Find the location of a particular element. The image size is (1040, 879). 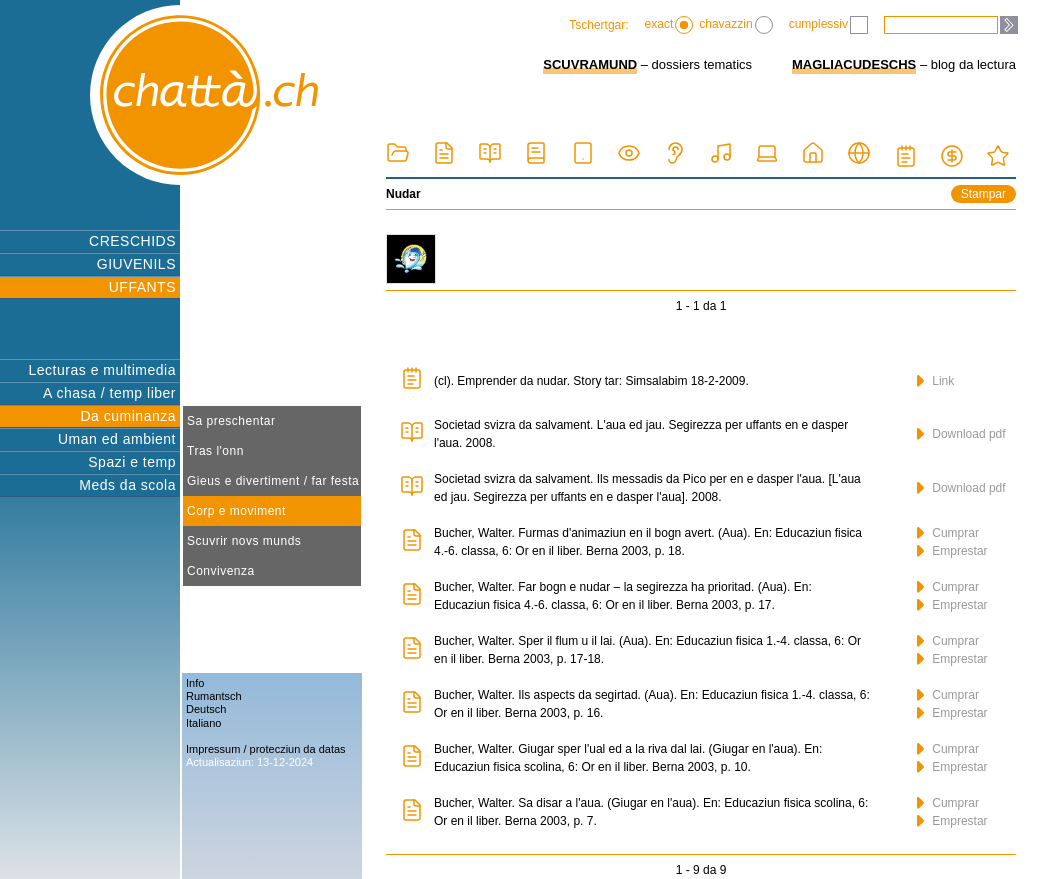

UFFANTS is located at coordinates (142, 287).